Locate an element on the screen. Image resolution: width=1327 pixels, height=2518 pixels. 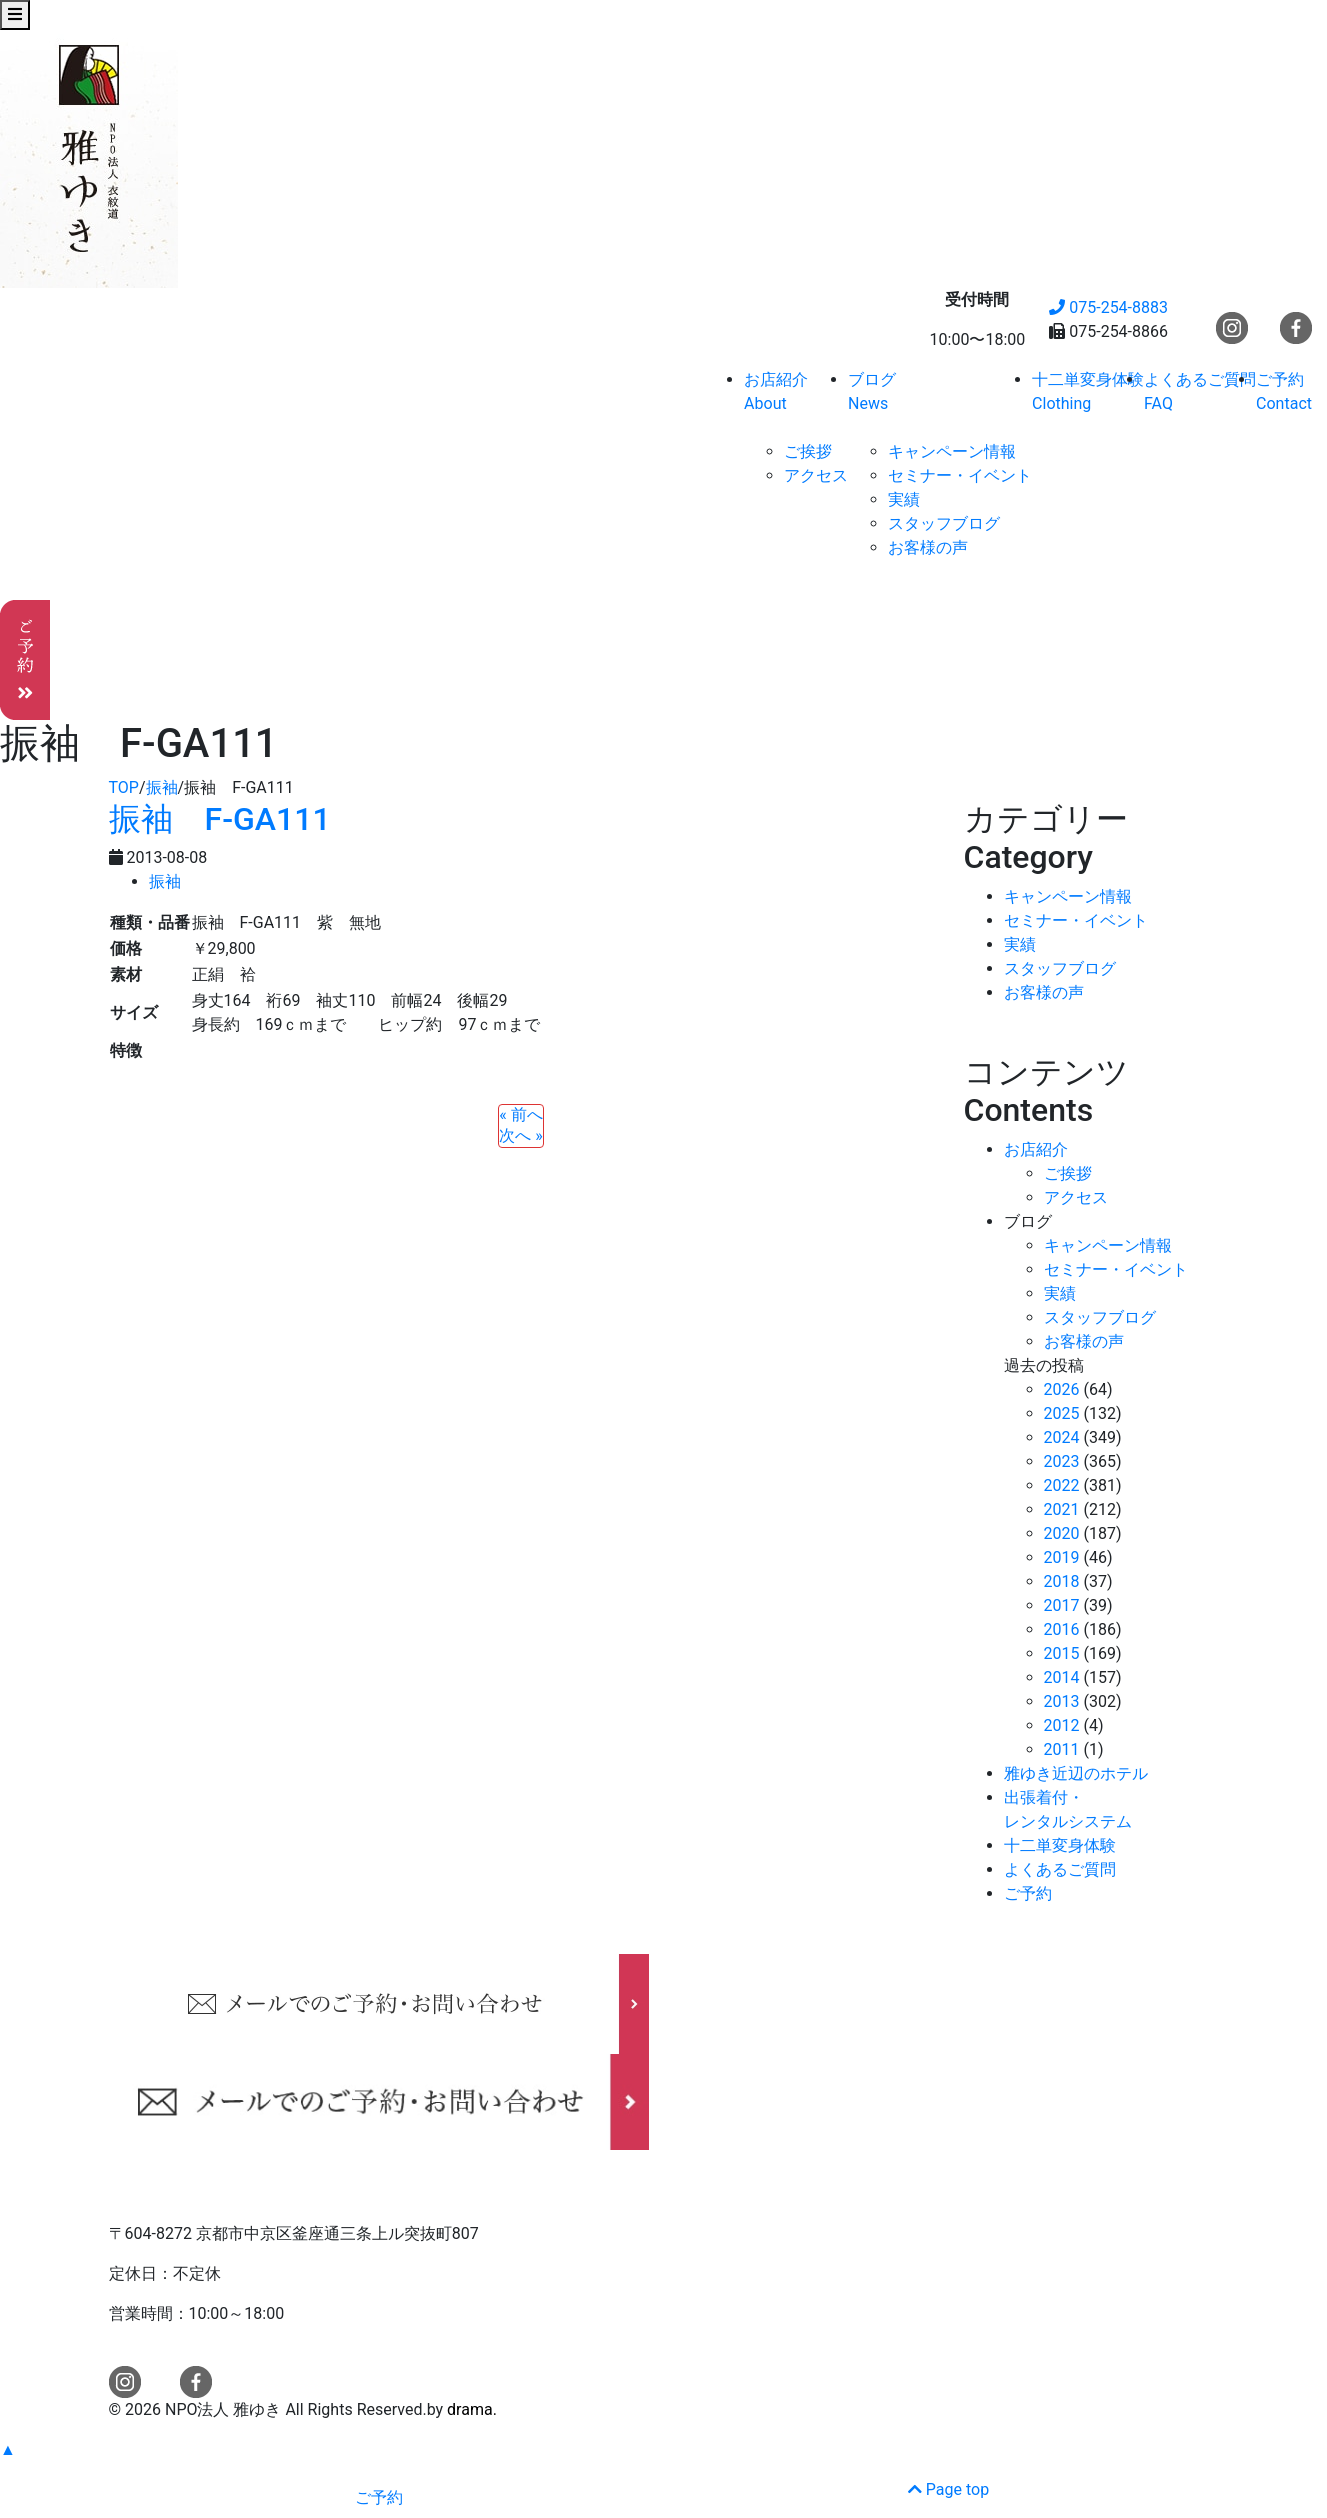
drama. is located at coordinates (472, 2409).